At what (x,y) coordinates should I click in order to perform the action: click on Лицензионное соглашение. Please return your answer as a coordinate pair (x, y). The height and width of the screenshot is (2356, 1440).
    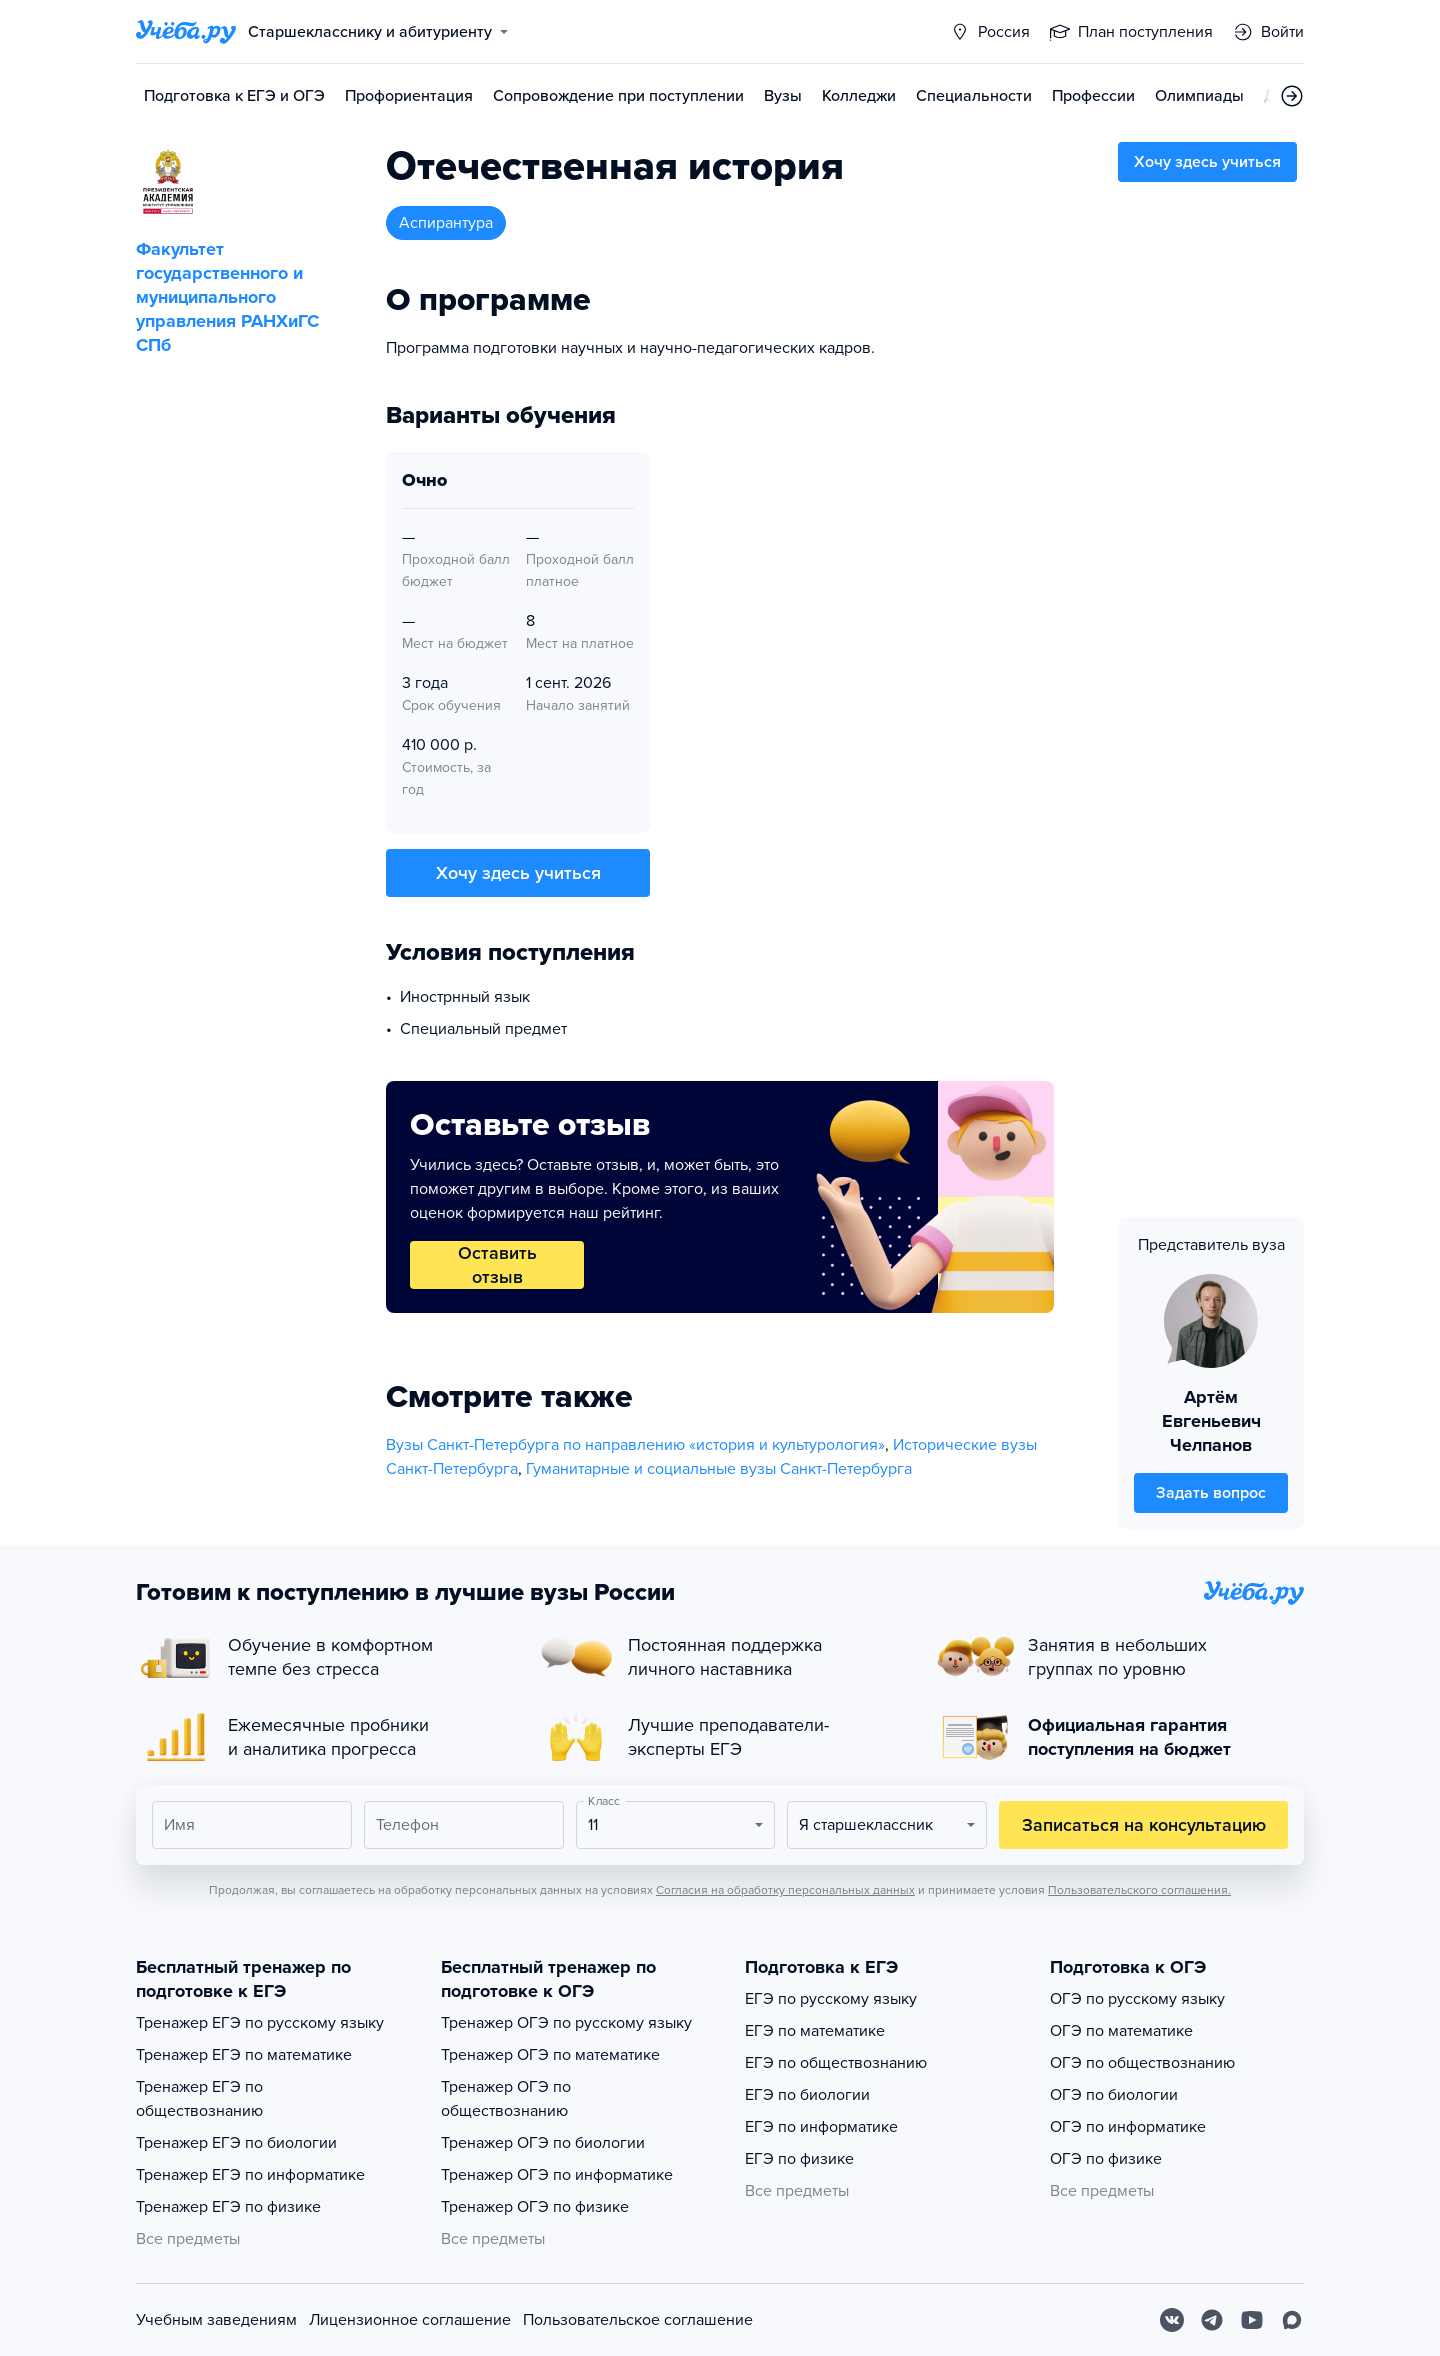
    Looking at the image, I should click on (410, 2320).